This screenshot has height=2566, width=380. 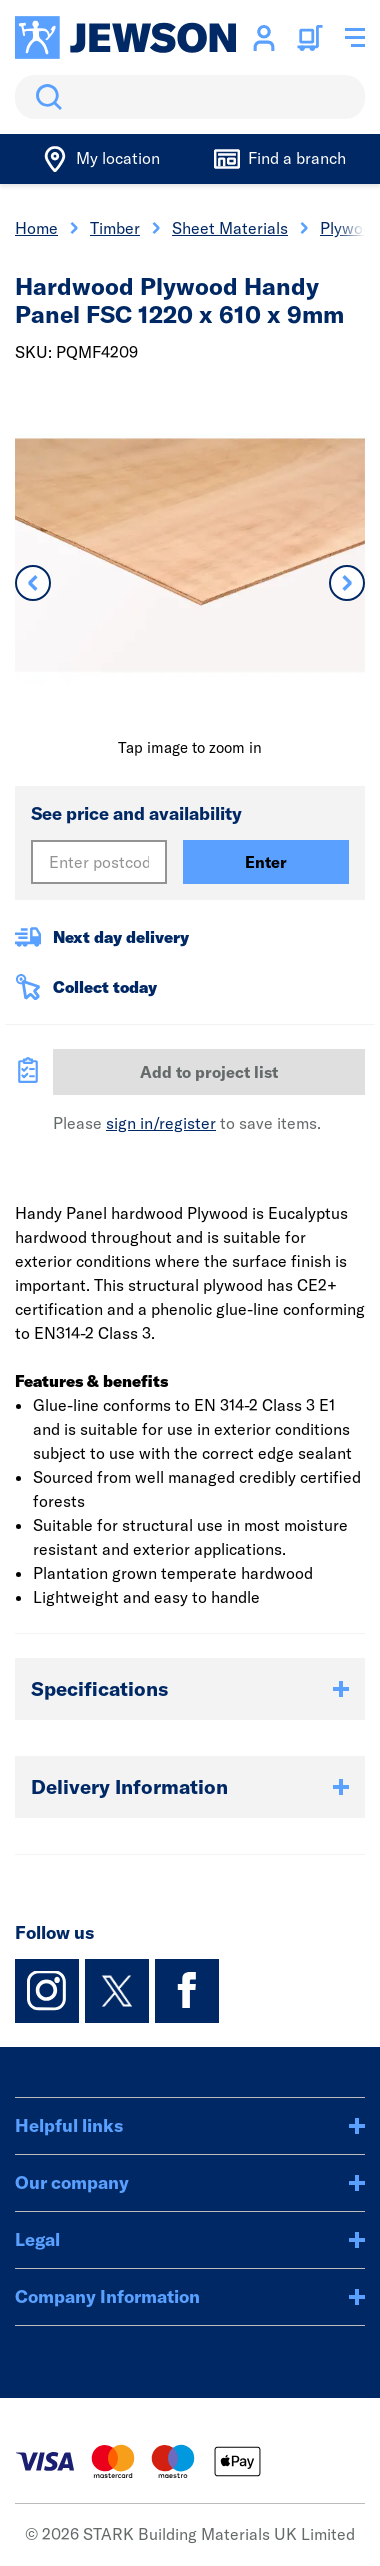 What do you see at coordinates (161, 1123) in the screenshot?
I see `sign in/register` at bounding box center [161, 1123].